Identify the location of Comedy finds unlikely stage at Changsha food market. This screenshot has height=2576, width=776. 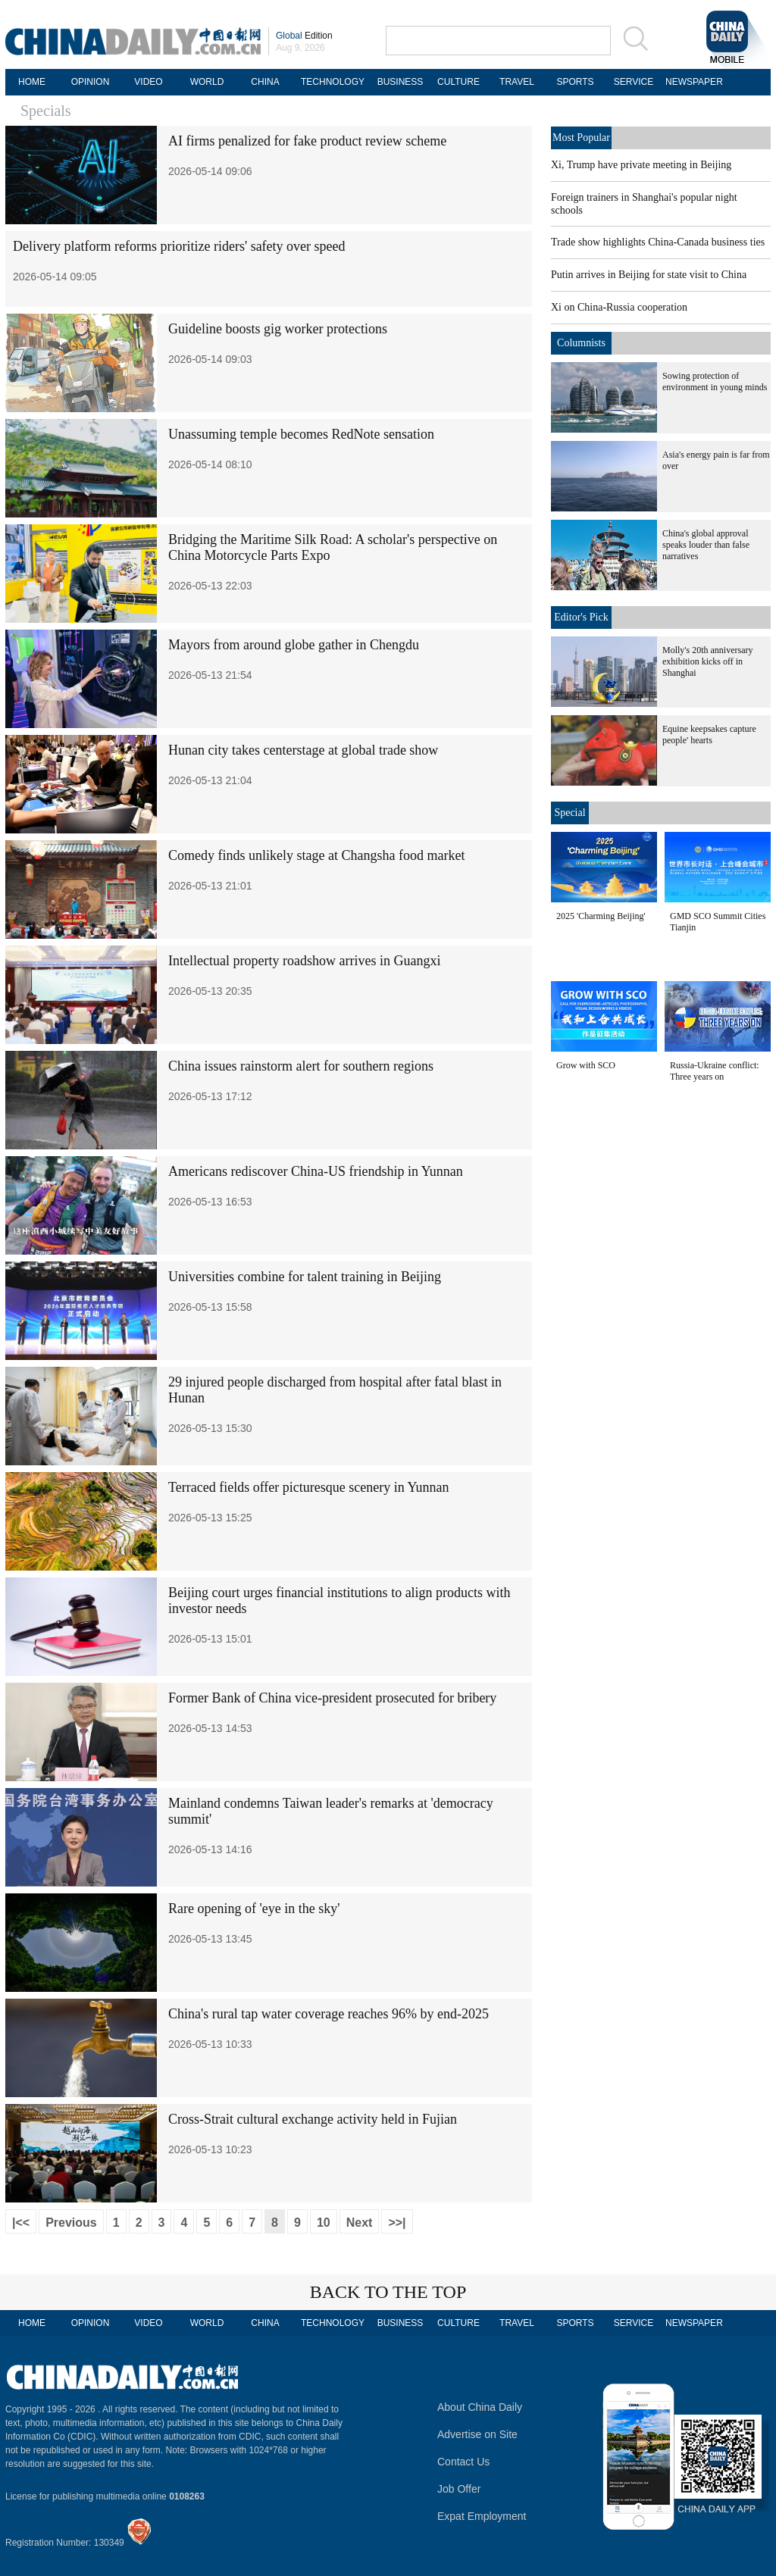
(316, 855).